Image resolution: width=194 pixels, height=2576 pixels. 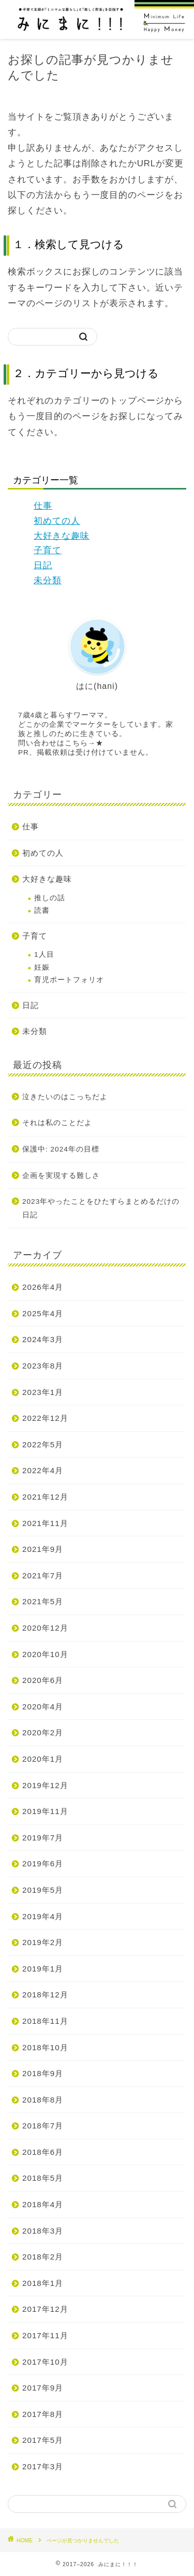 What do you see at coordinates (42, 2152) in the screenshot?
I see `2018年6月` at bounding box center [42, 2152].